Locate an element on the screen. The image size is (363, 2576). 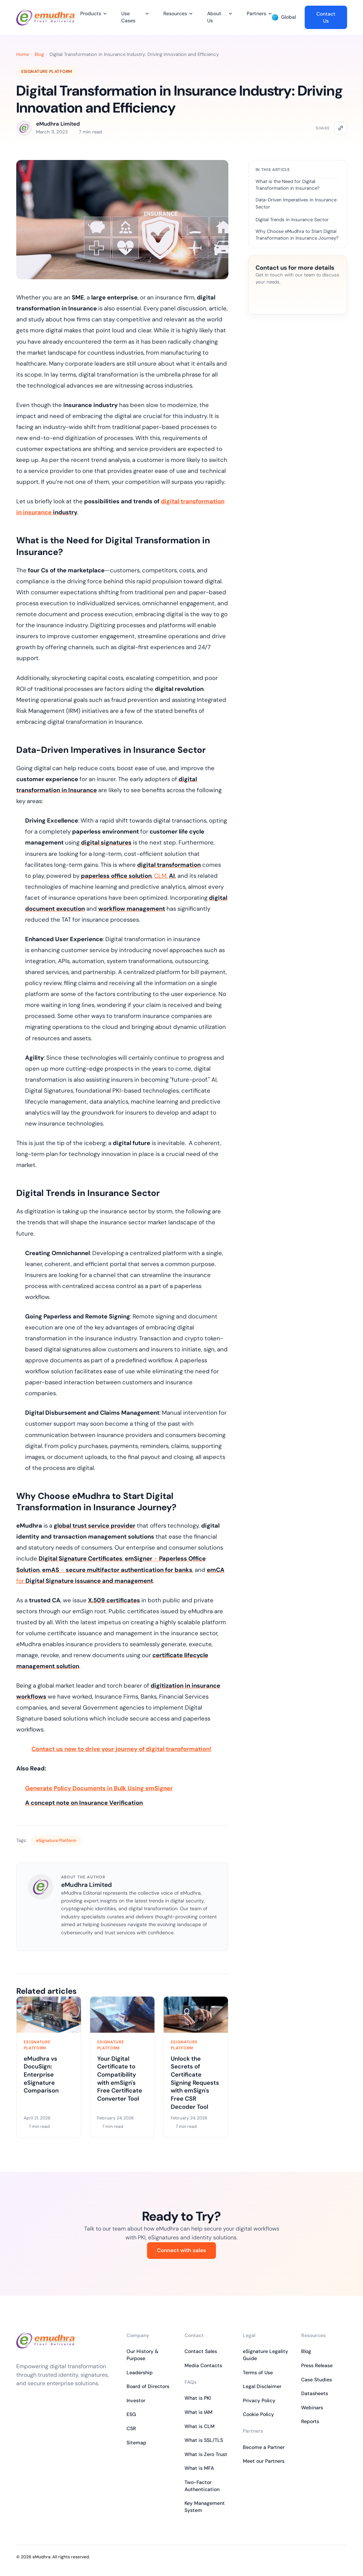
What is PKI is located at coordinates (198, 2398).